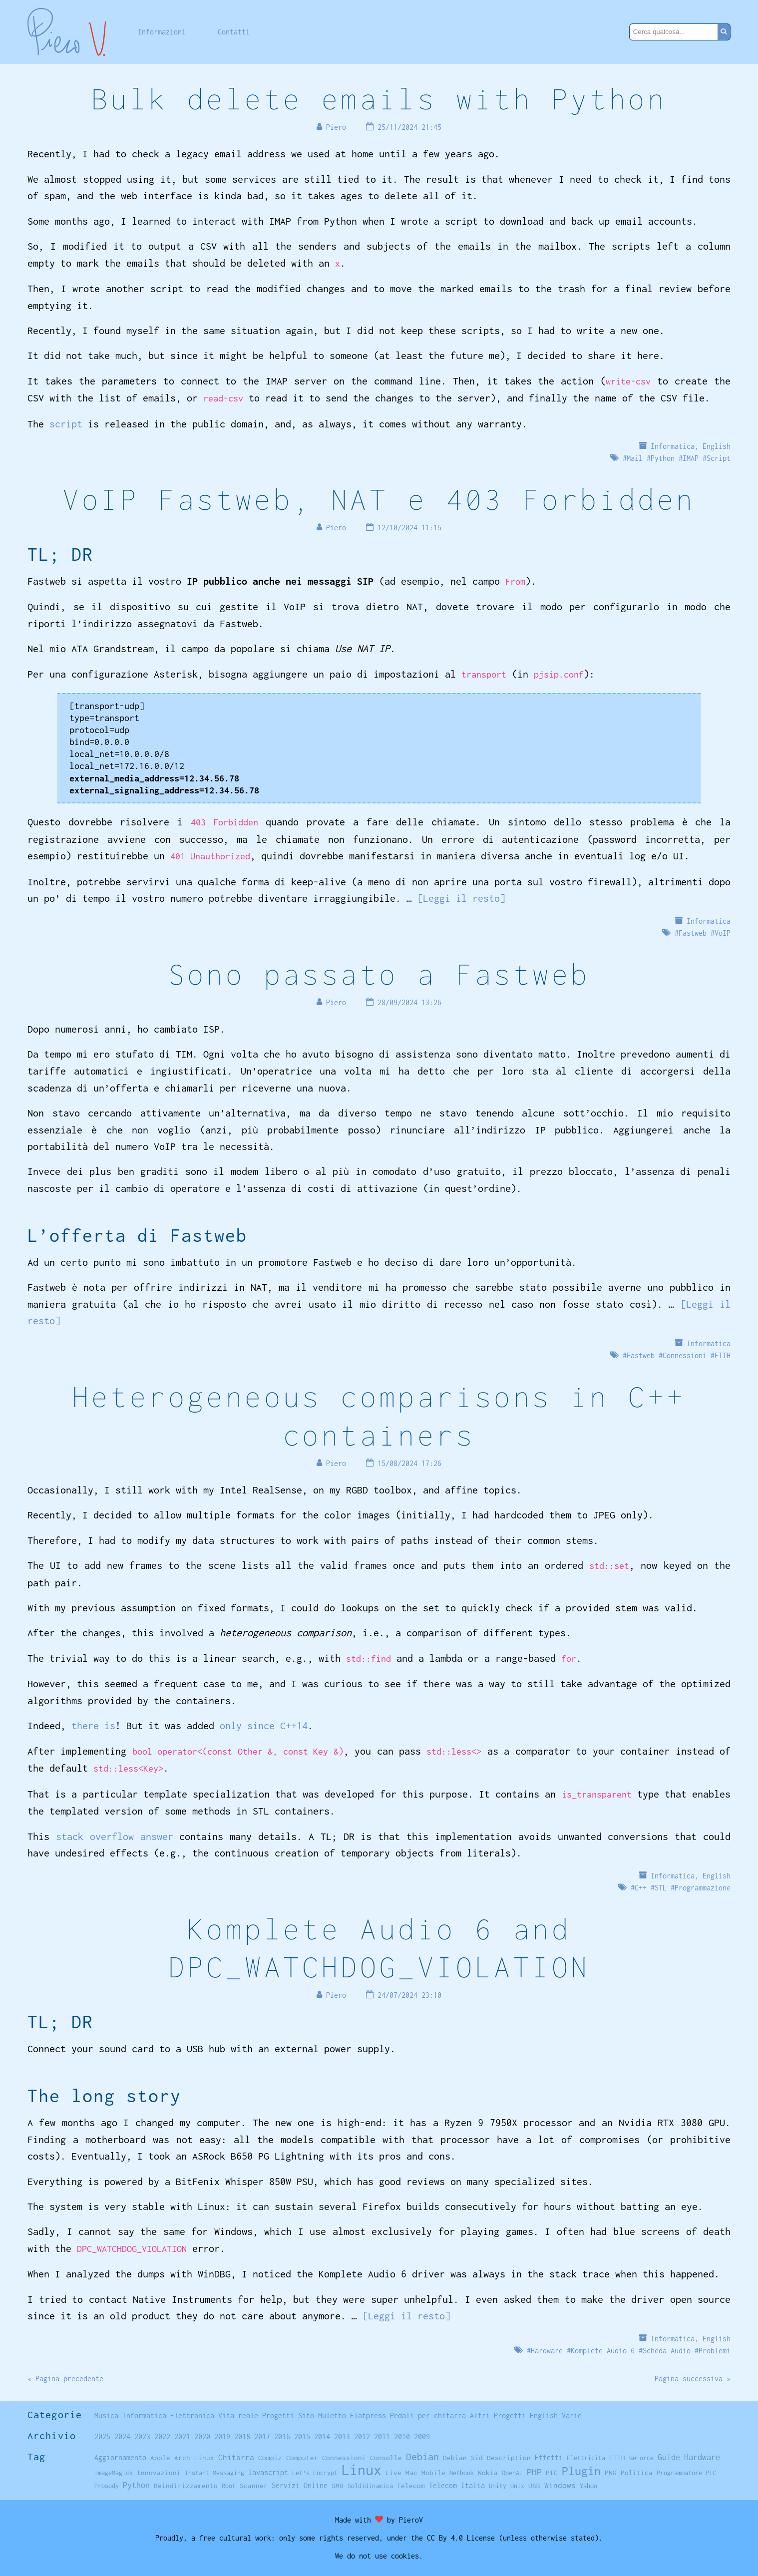  I want to click on Mail, so click(635, 458).